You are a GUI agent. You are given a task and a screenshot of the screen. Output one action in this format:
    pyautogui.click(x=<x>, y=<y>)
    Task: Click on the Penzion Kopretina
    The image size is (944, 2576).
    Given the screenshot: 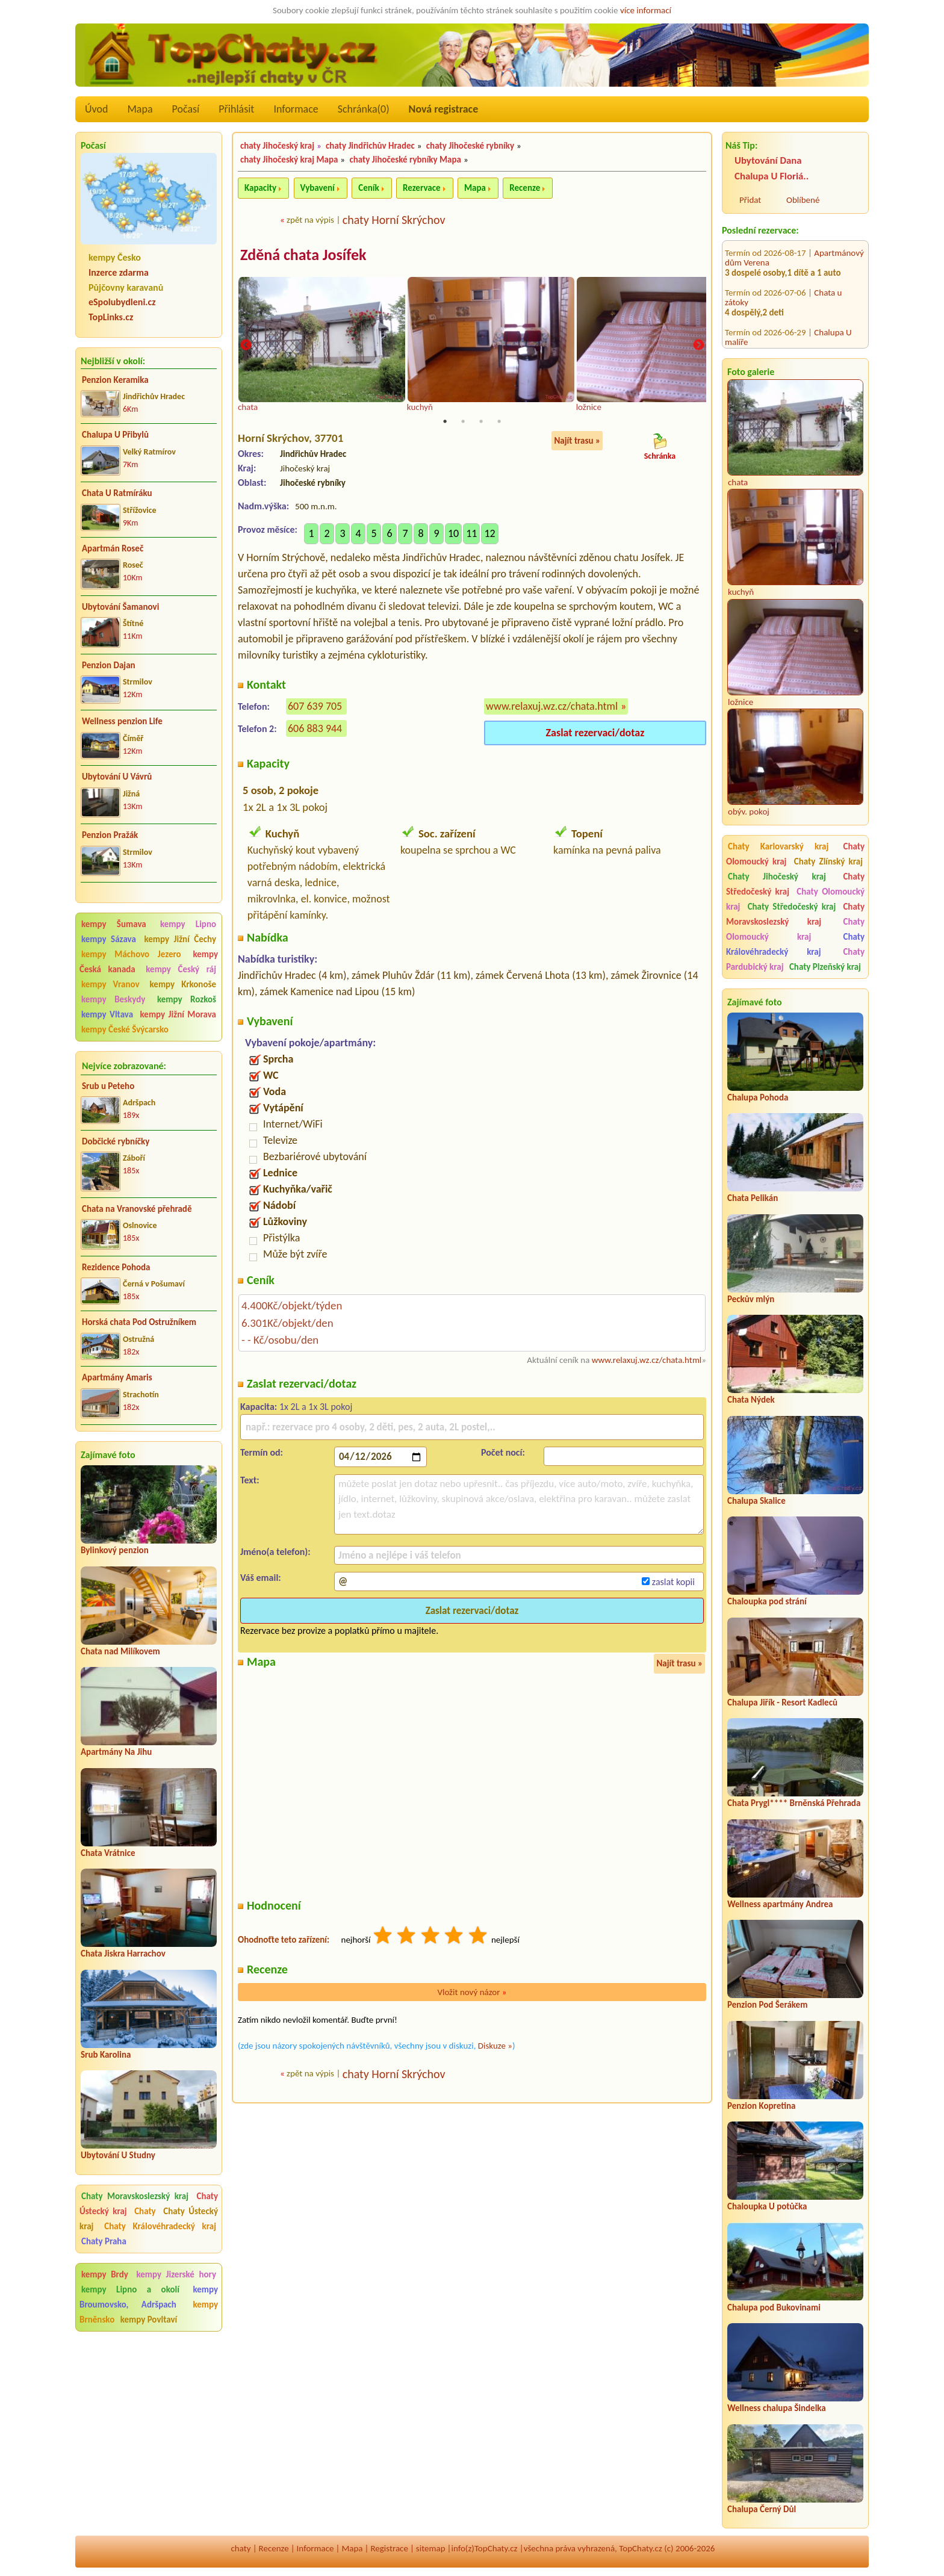 What is the action you would take?
    pyautogui.click(x=761, y=2105)
    